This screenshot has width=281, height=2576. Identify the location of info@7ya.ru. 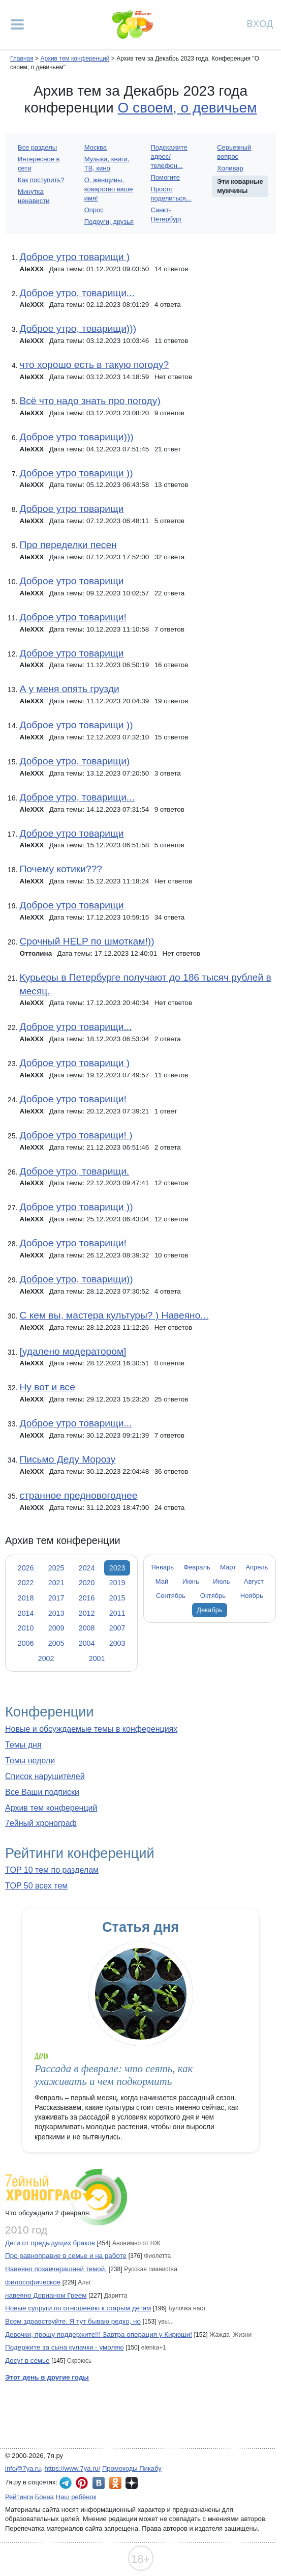
(23, 2468).